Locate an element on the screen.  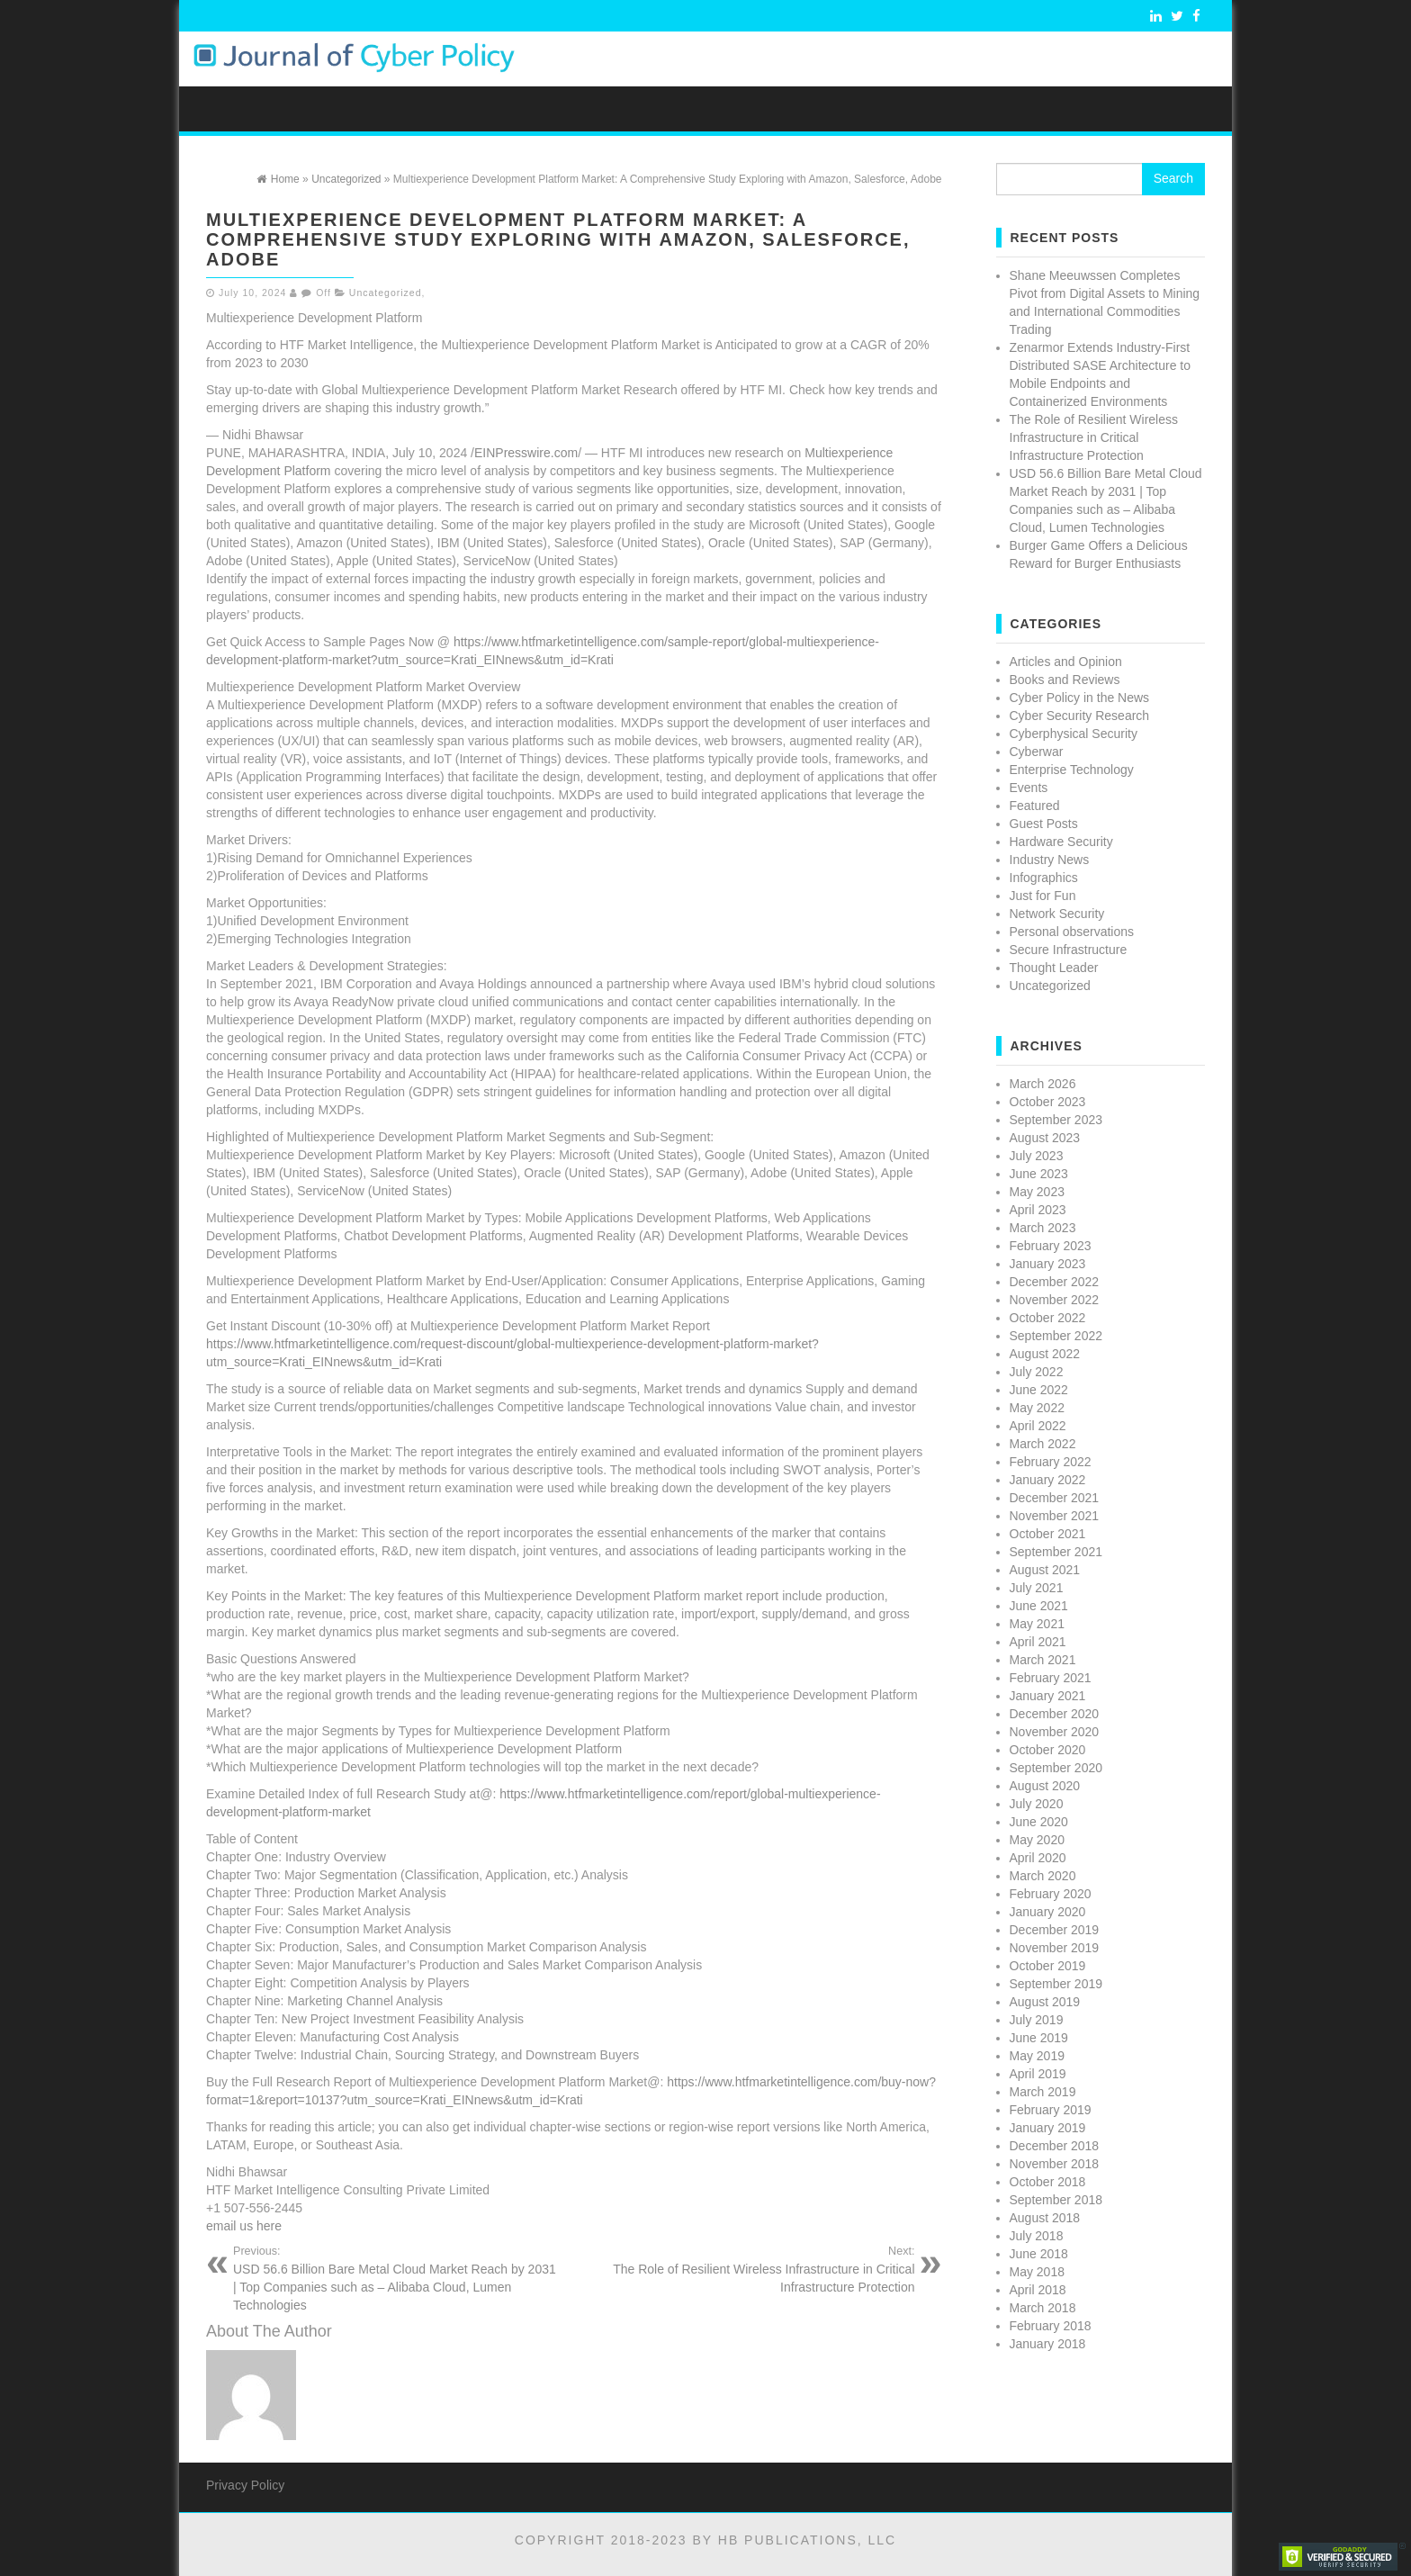
June 2022 is located at coordinates (1039, 1390).